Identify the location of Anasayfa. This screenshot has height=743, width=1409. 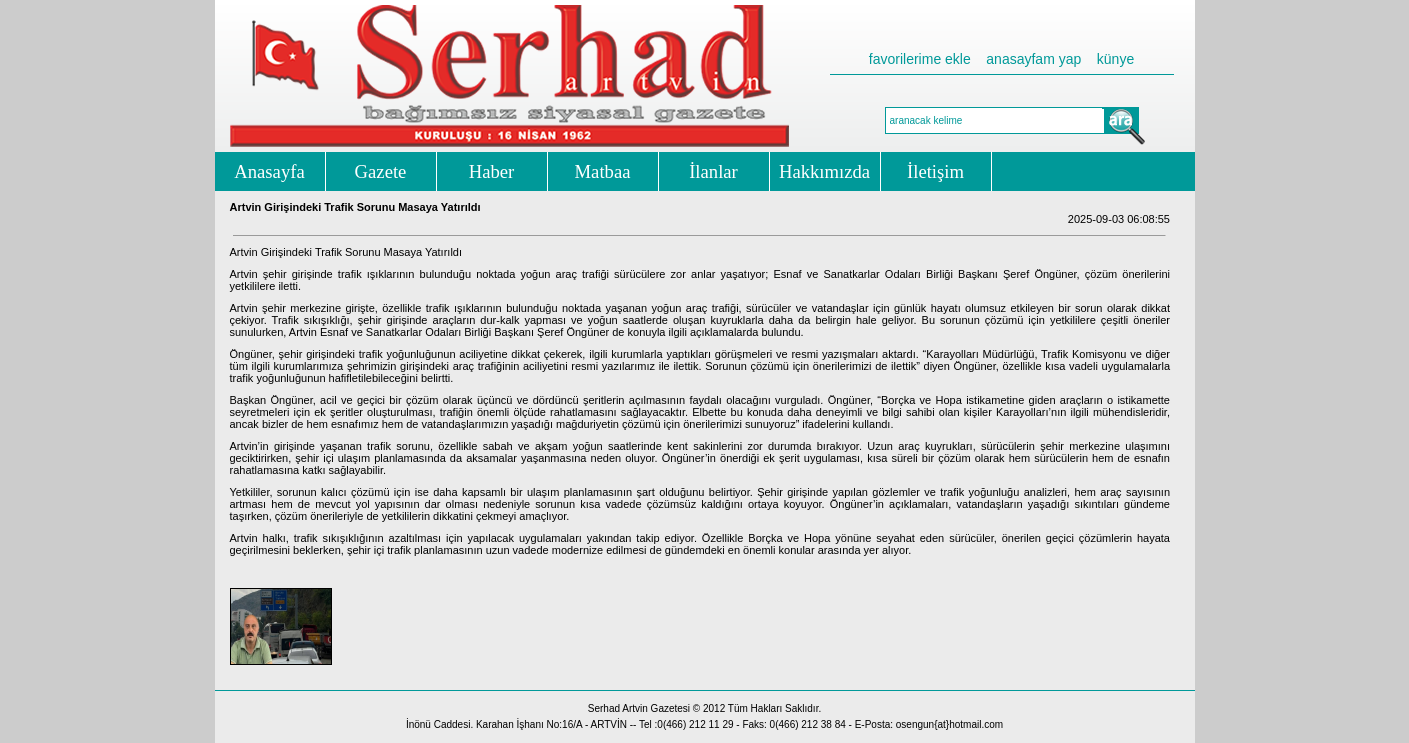
(269, 171).